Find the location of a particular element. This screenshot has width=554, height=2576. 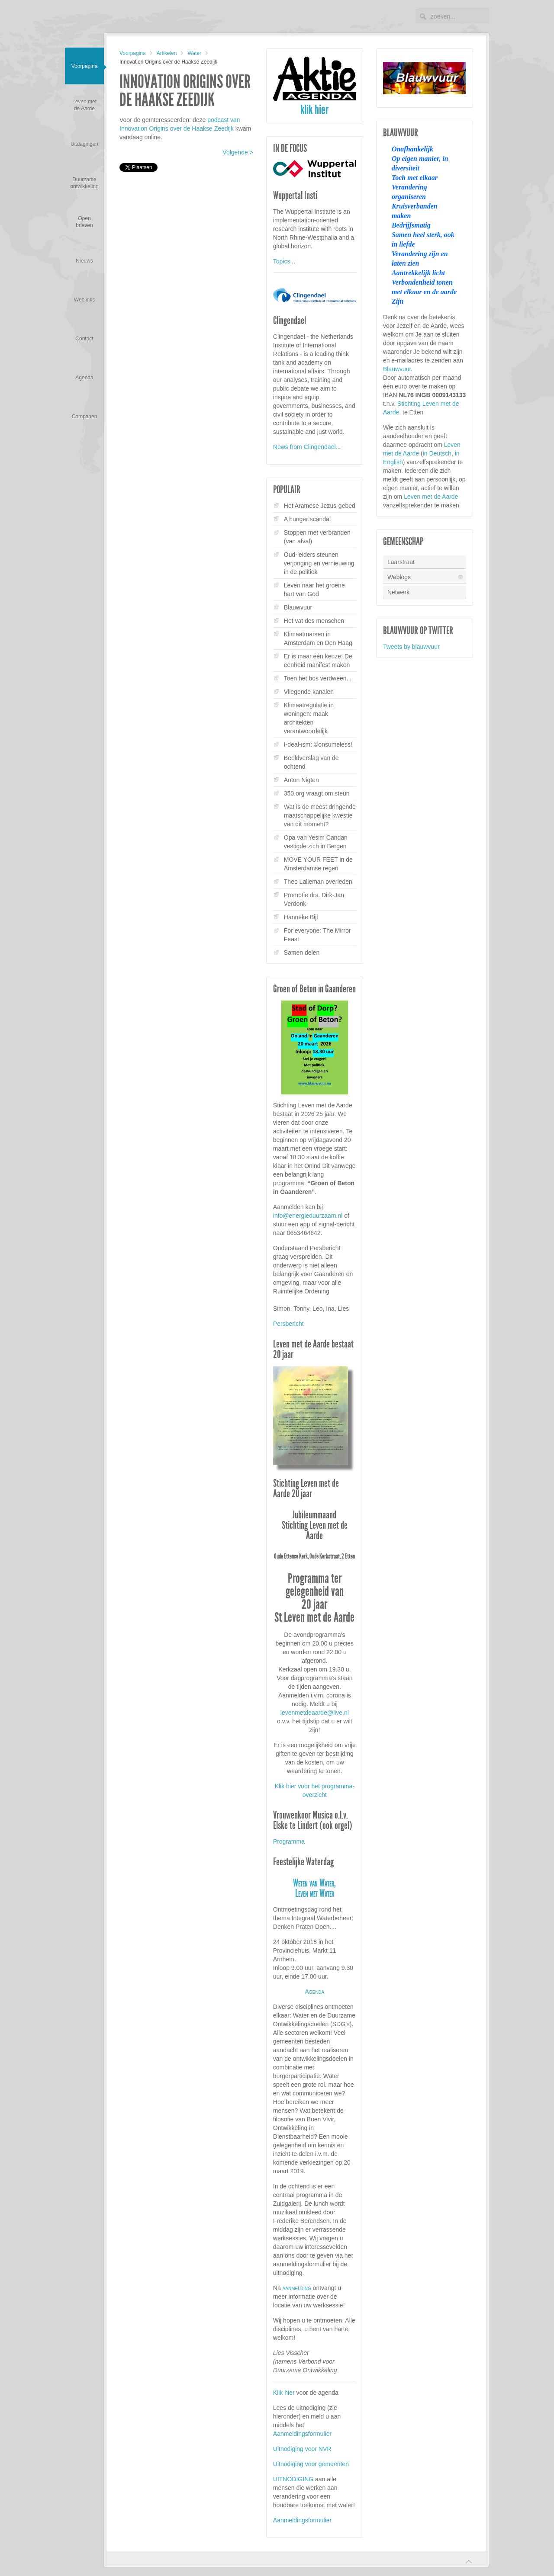

Leven naar het groene hart van God is located at coordinates (314, 589).